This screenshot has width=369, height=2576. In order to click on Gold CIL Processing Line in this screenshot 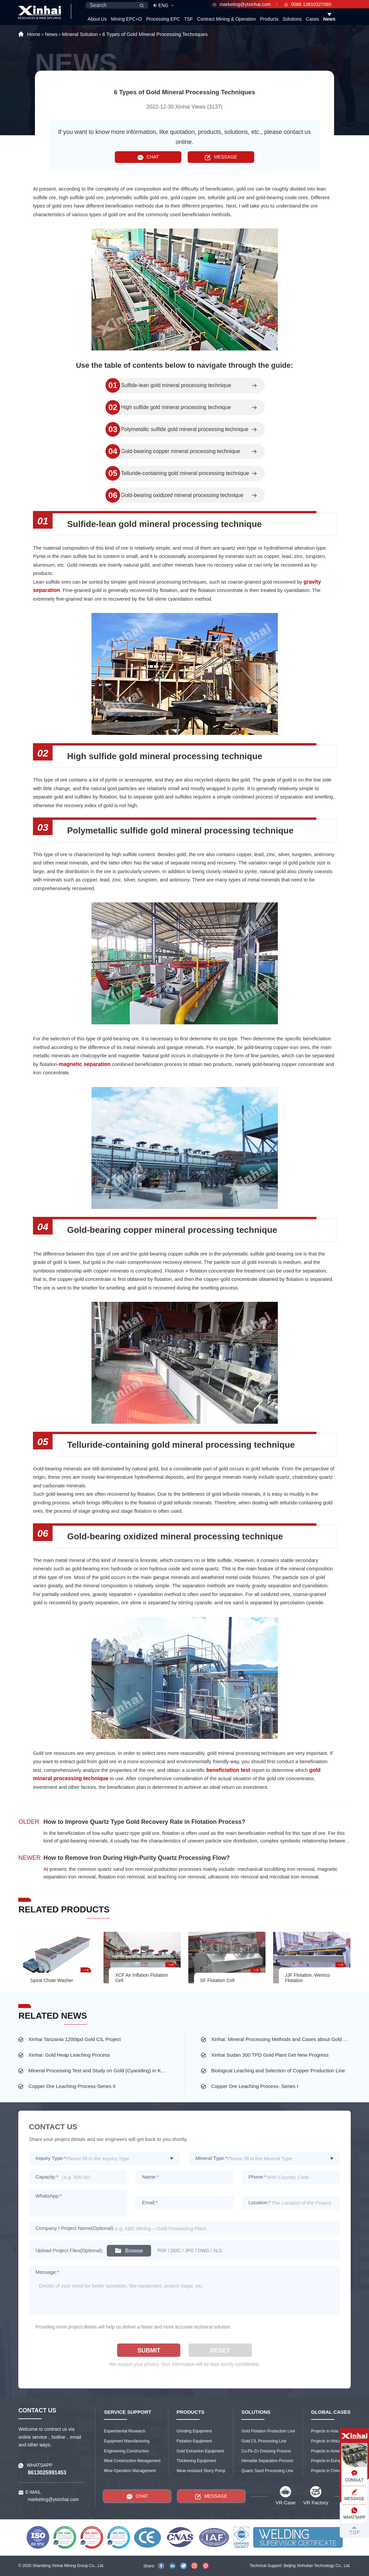, I will do `click(263, 2441)`.